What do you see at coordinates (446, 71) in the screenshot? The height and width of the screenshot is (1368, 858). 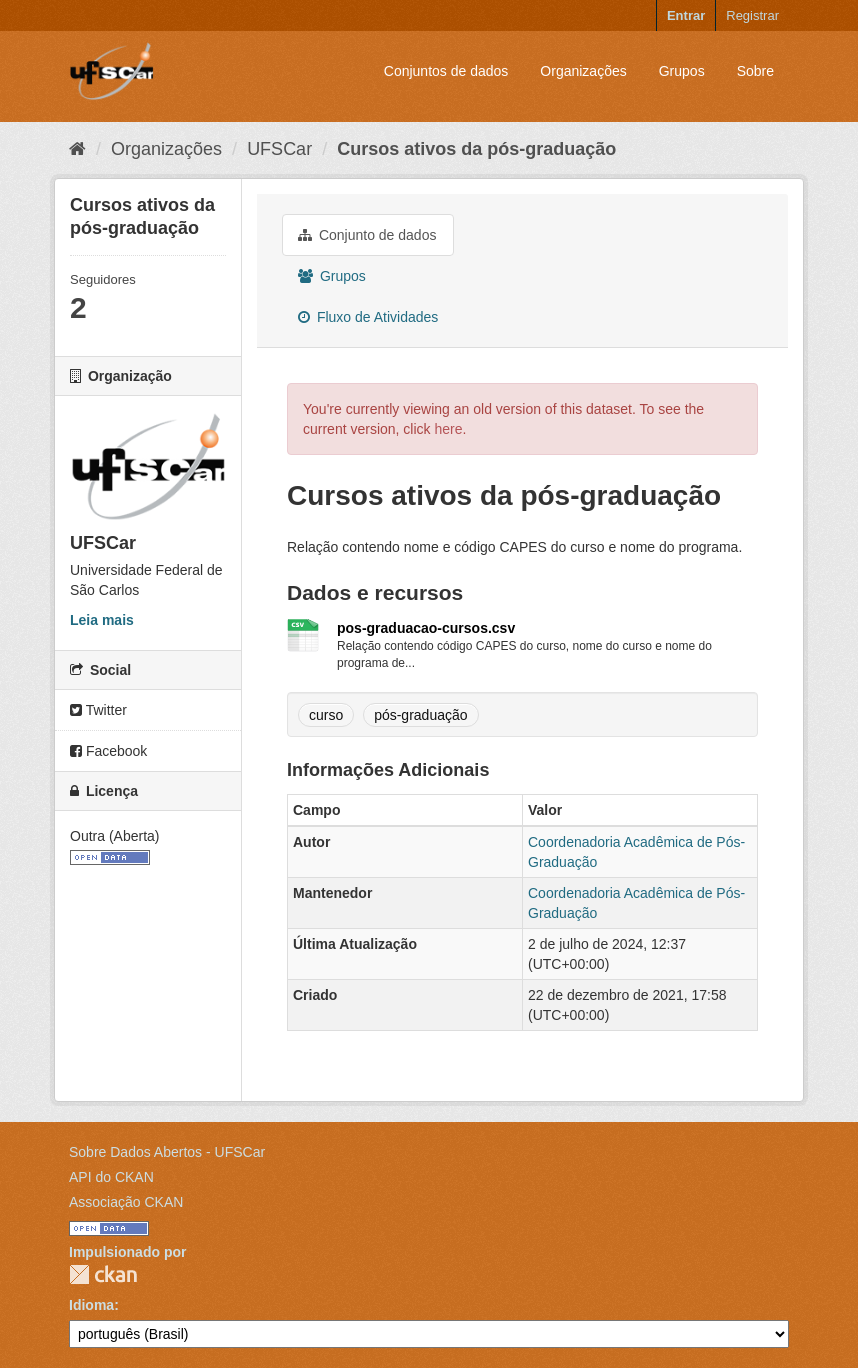 I see `Conjuntos de dados` at bounding box center [446, 71].